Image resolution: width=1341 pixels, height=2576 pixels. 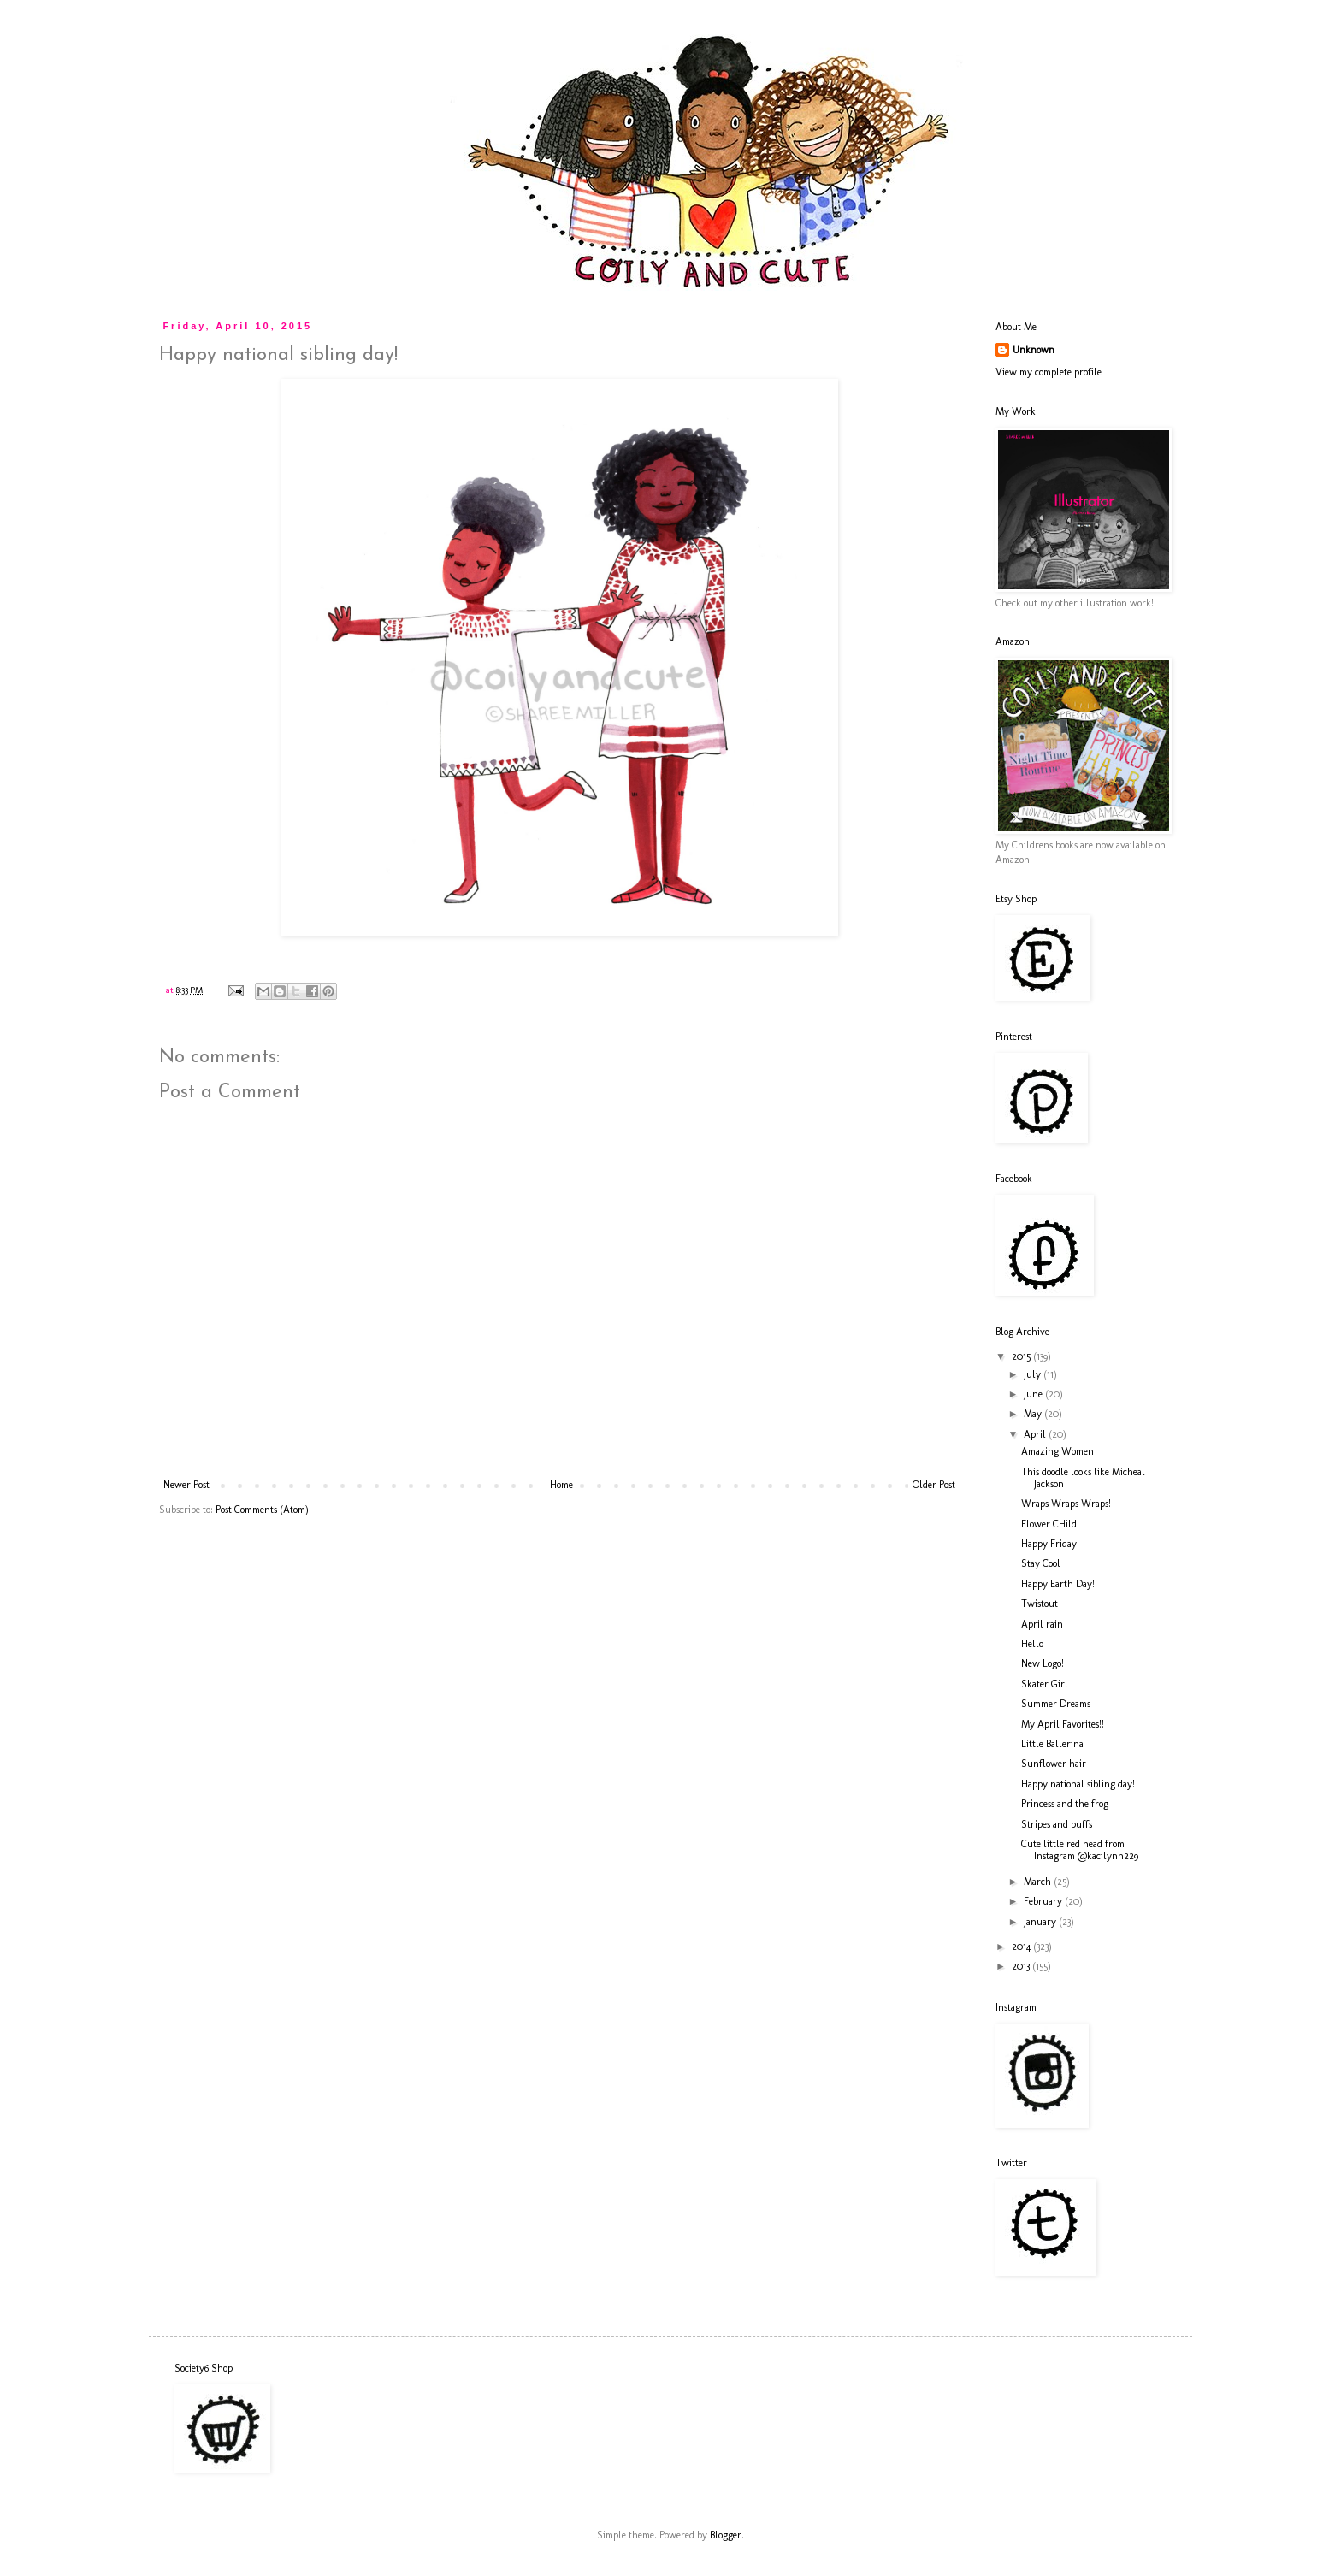 I want to click on Hello, so click(x=1032, y=1644).